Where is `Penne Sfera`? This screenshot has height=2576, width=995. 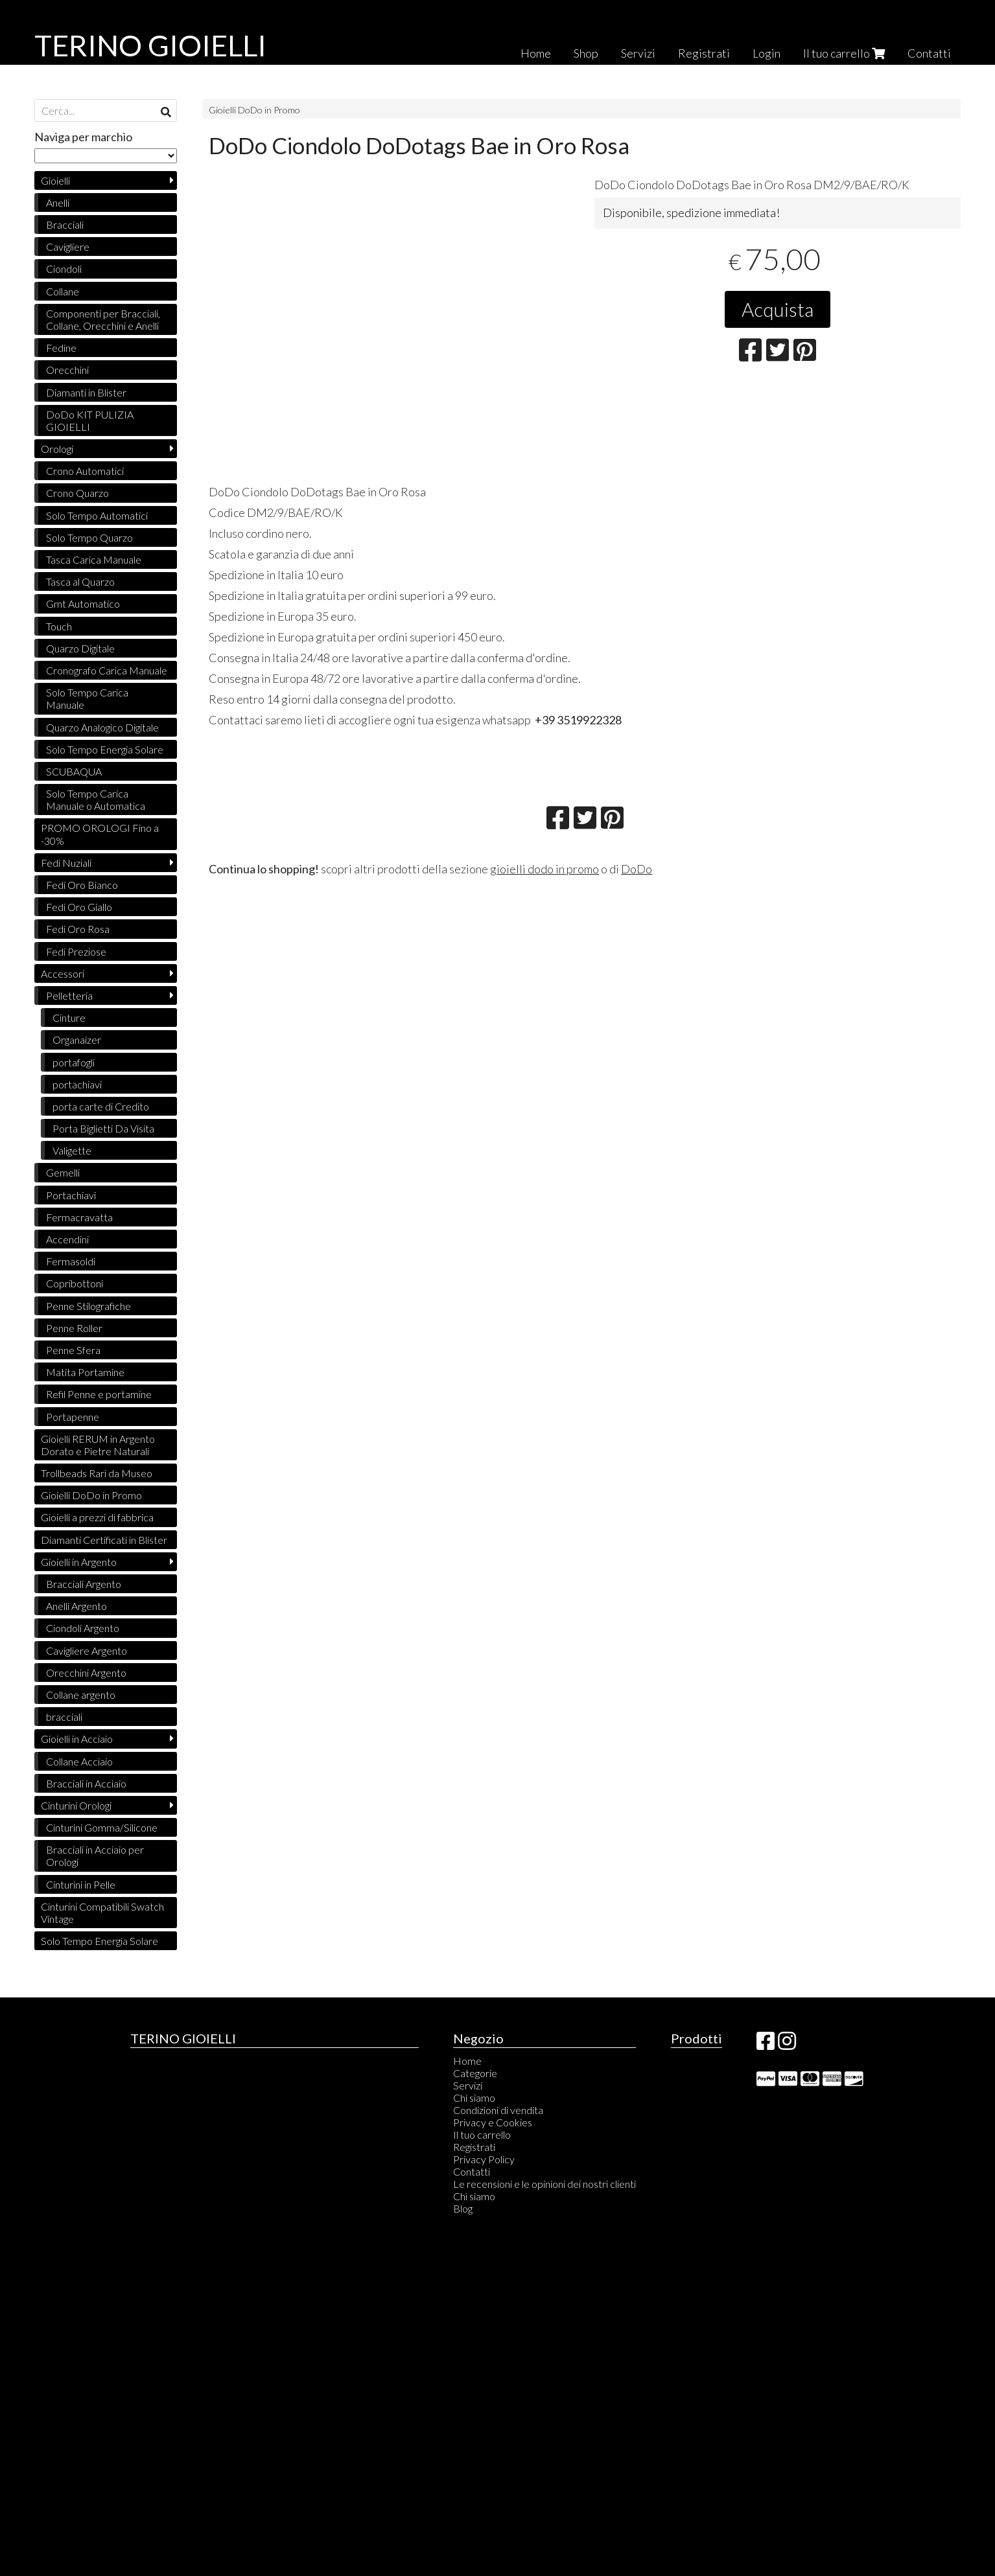 Penne Sfera is located at coordinates (73, 1350).